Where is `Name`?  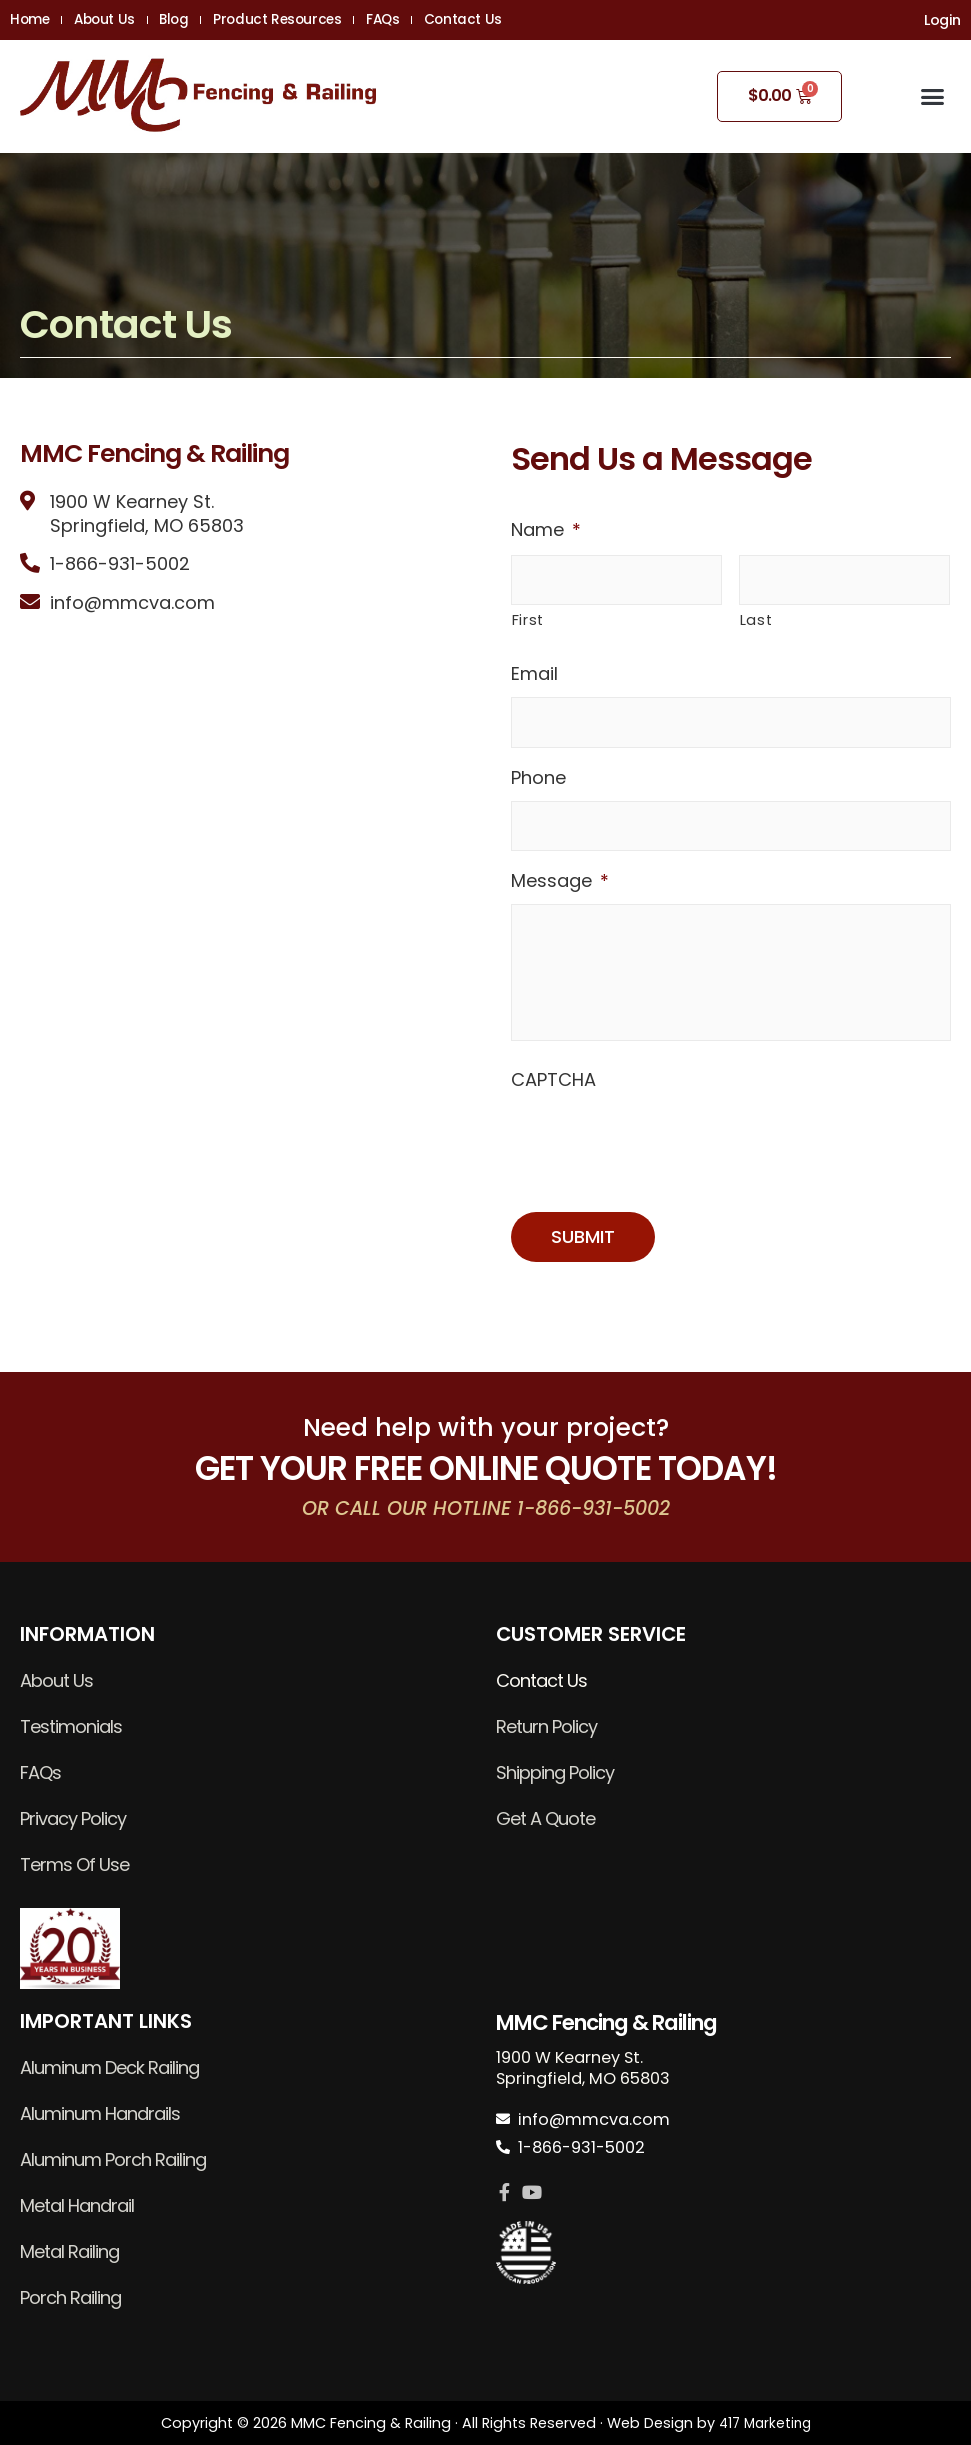 Name is located at coordinates (546, 529).